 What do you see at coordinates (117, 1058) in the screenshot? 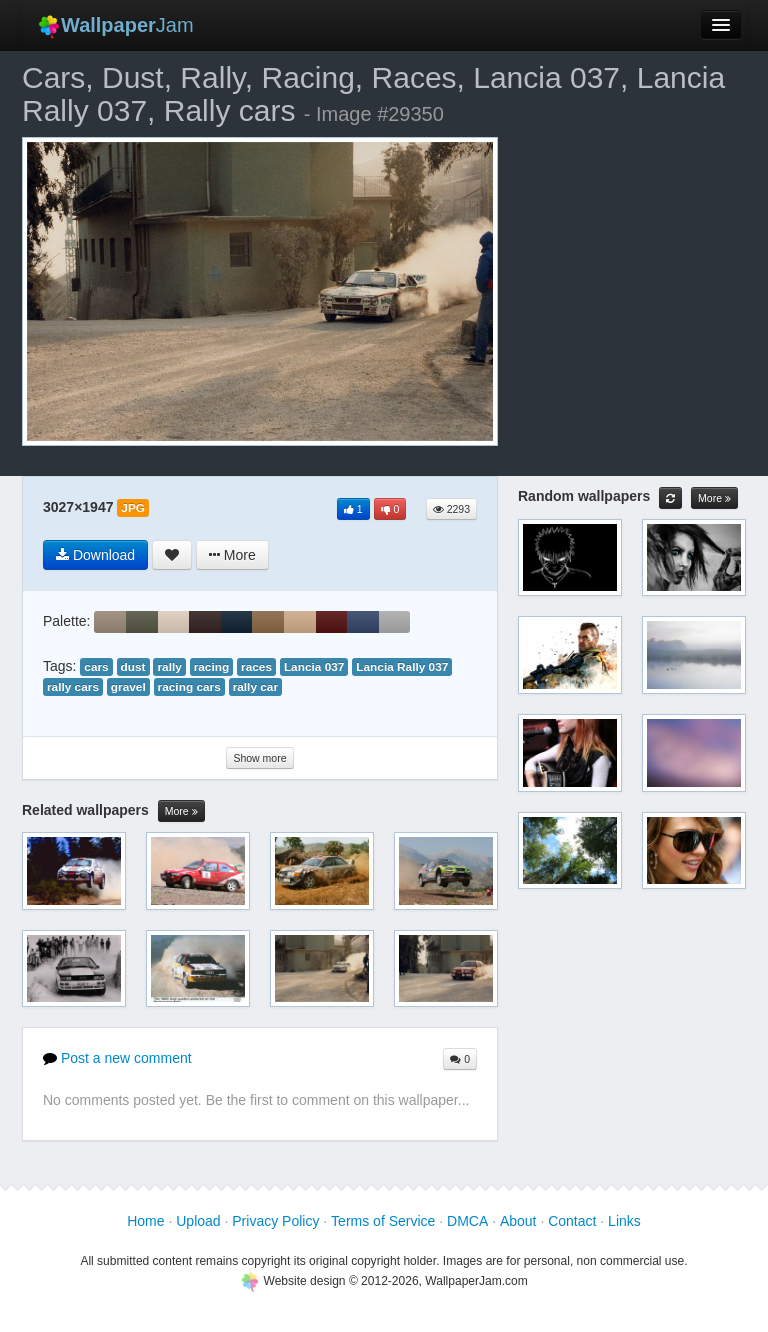
I see `Post a new comment` at bounding box center [117, 1058].